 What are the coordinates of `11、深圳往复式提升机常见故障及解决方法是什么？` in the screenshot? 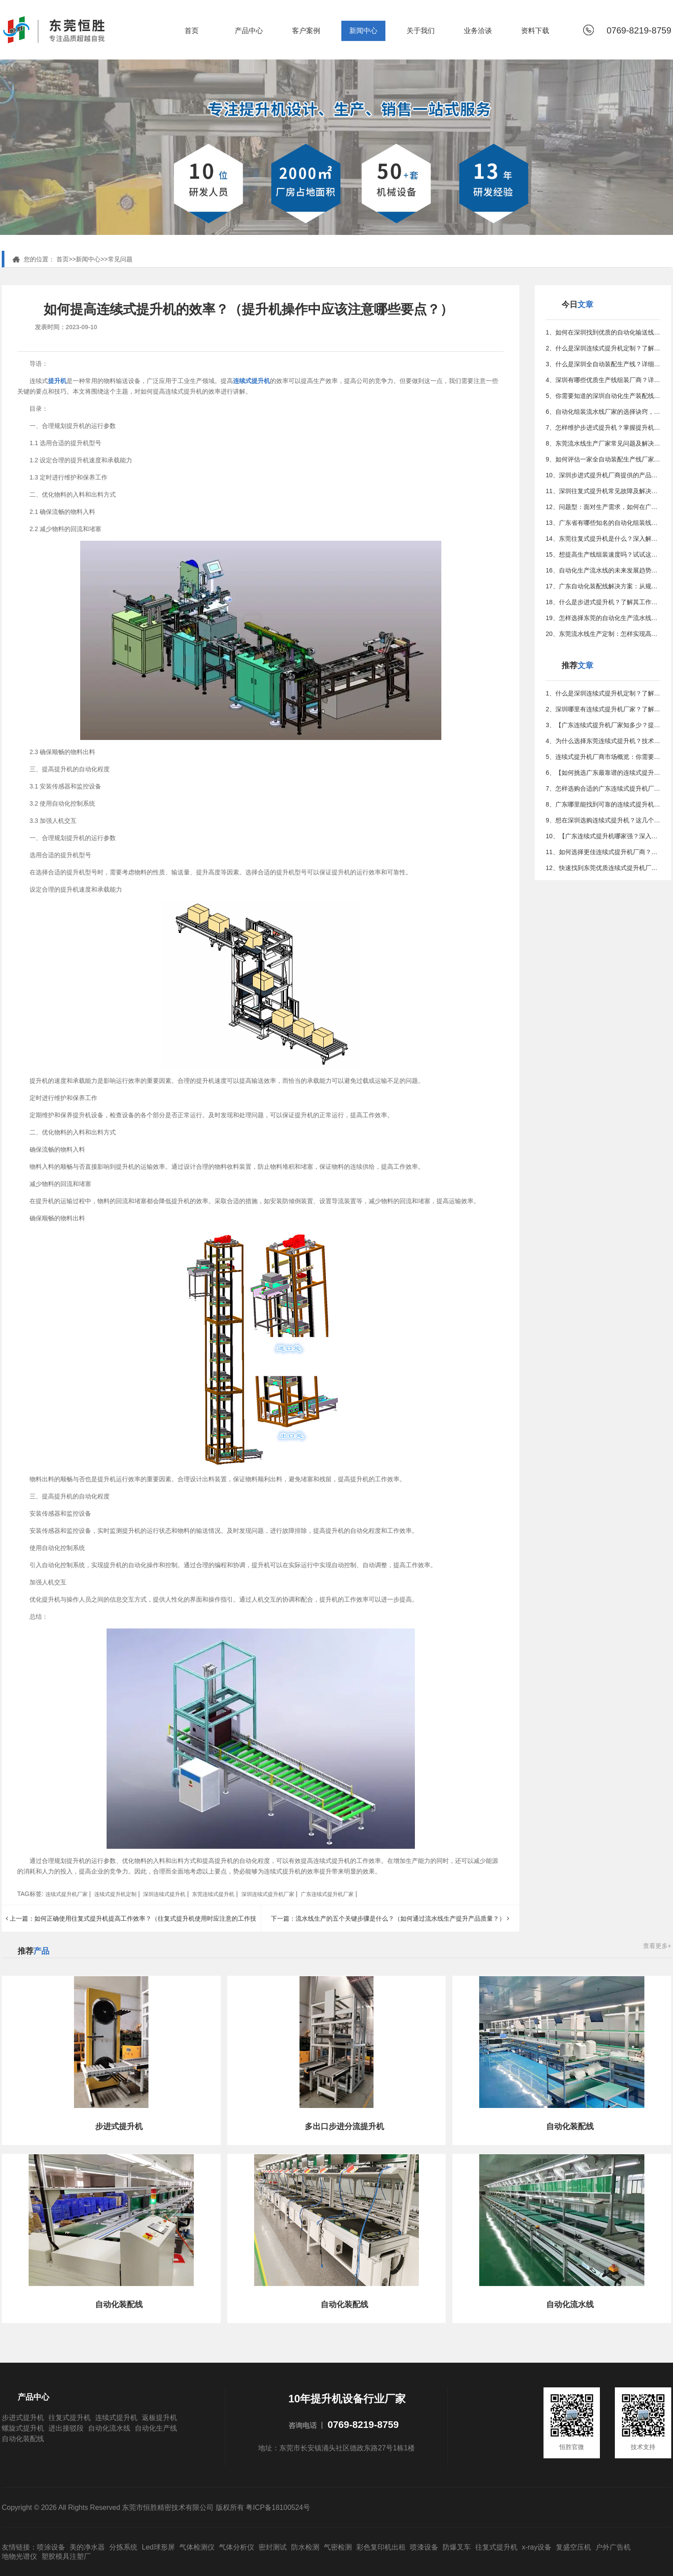 It's located at (603, 490).